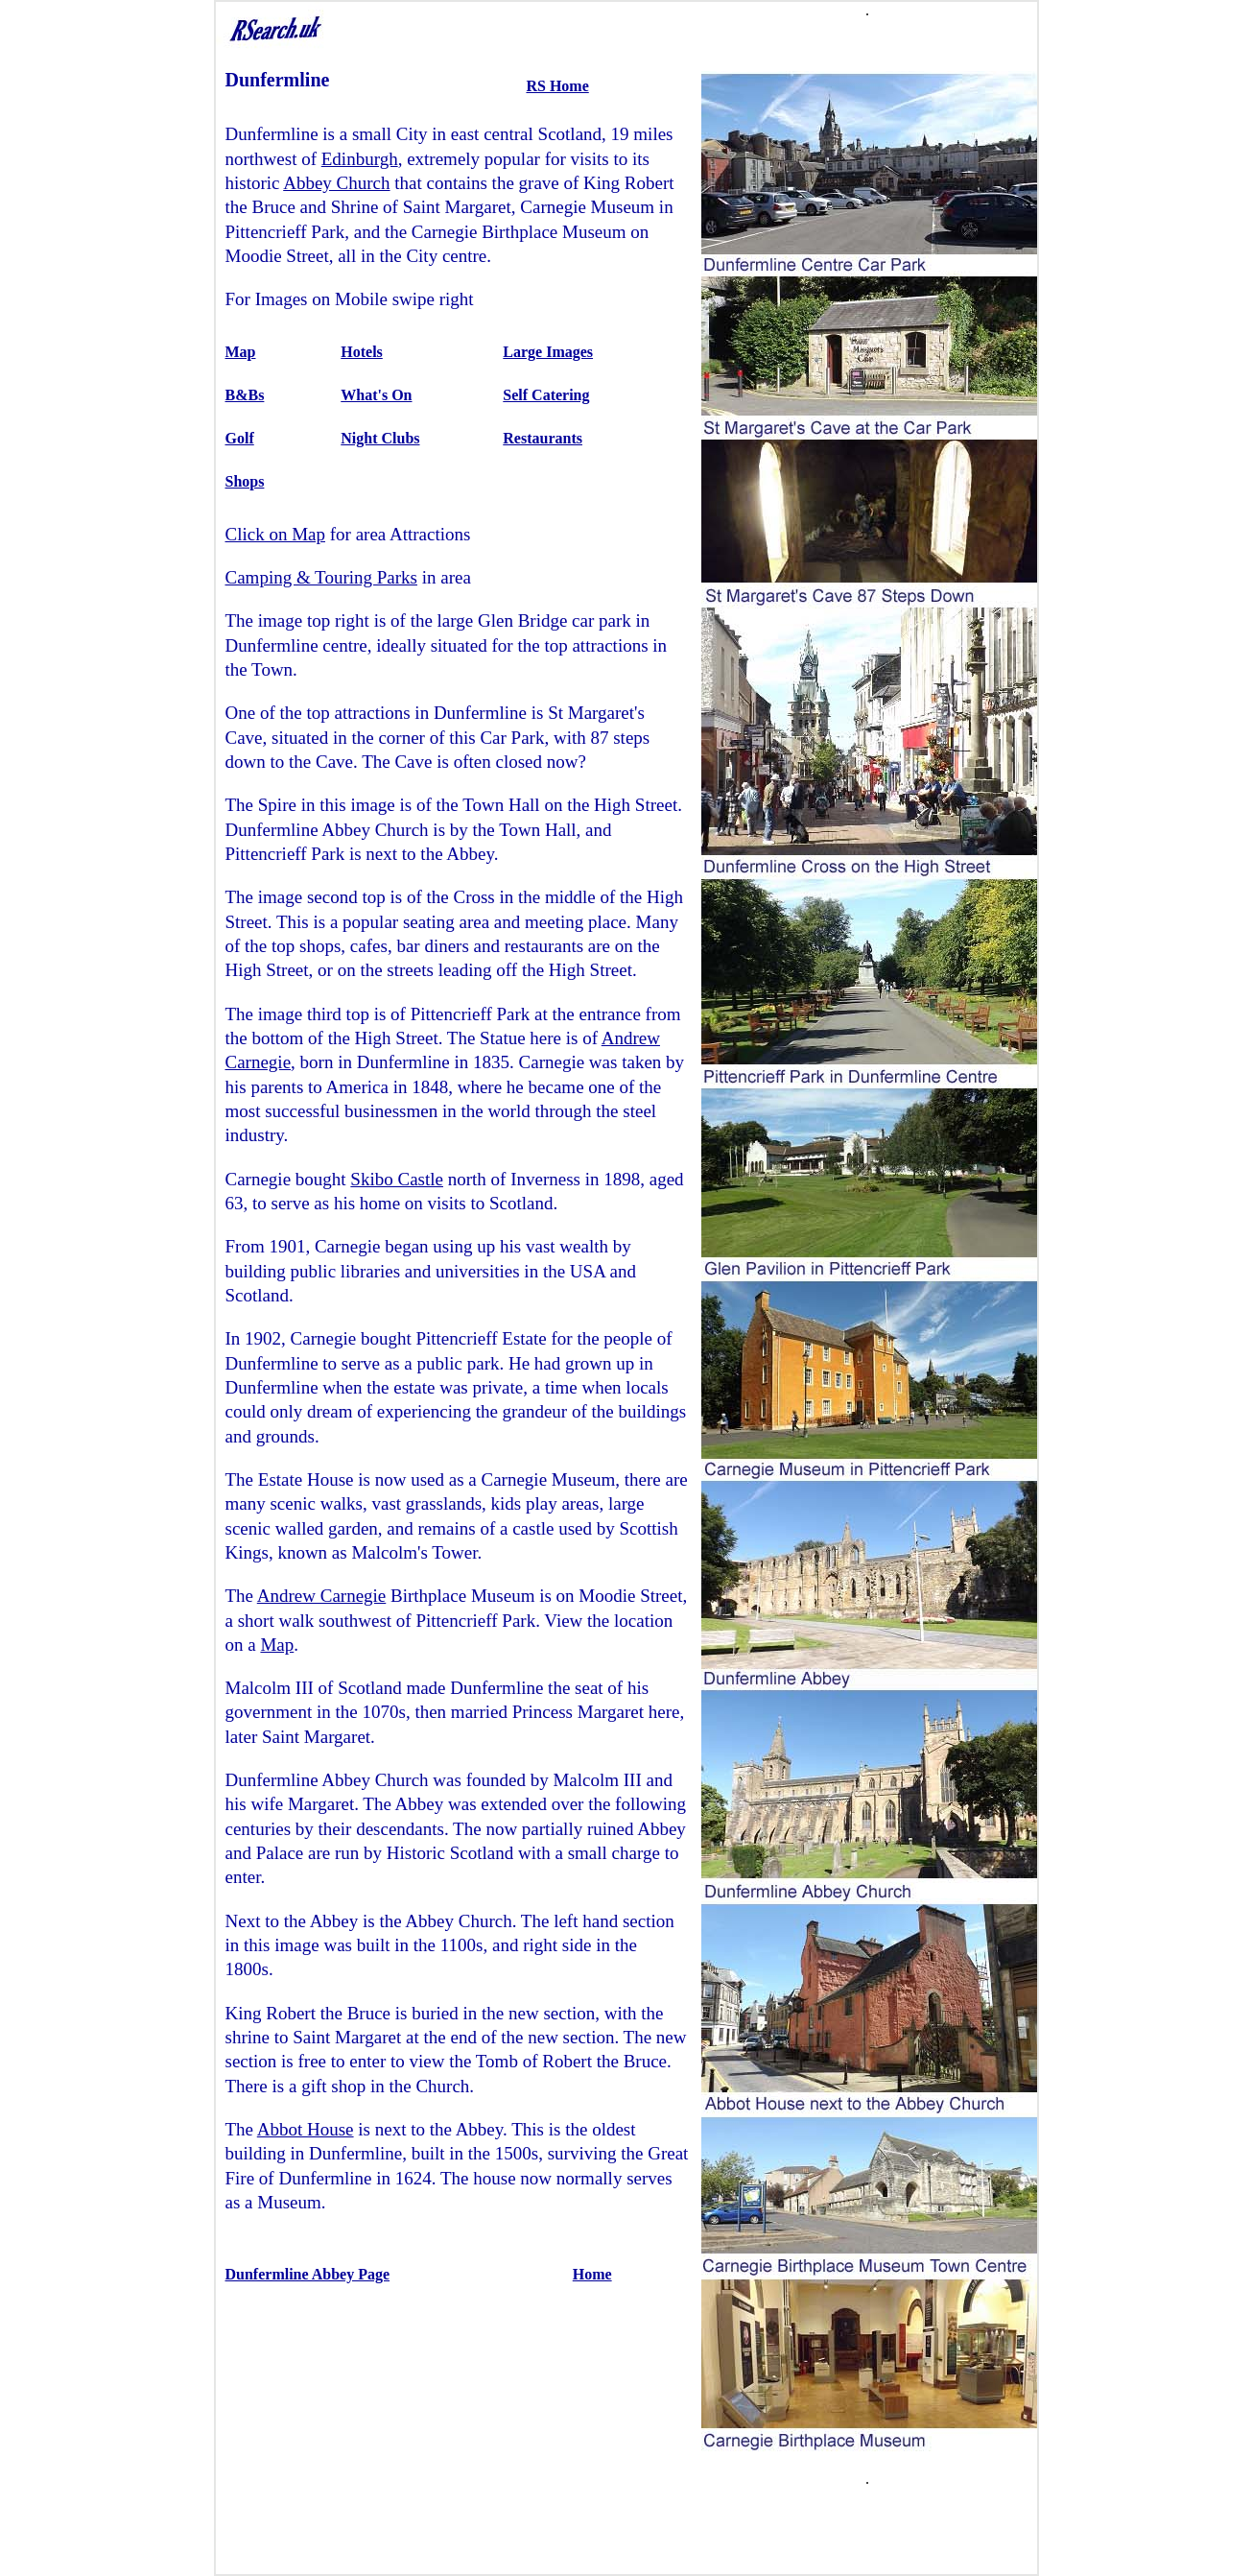 This screenshot has height=2576, width=1252. Describe the element at coordinates (239, 438) in the screenshot. I see `Golf` at that location.